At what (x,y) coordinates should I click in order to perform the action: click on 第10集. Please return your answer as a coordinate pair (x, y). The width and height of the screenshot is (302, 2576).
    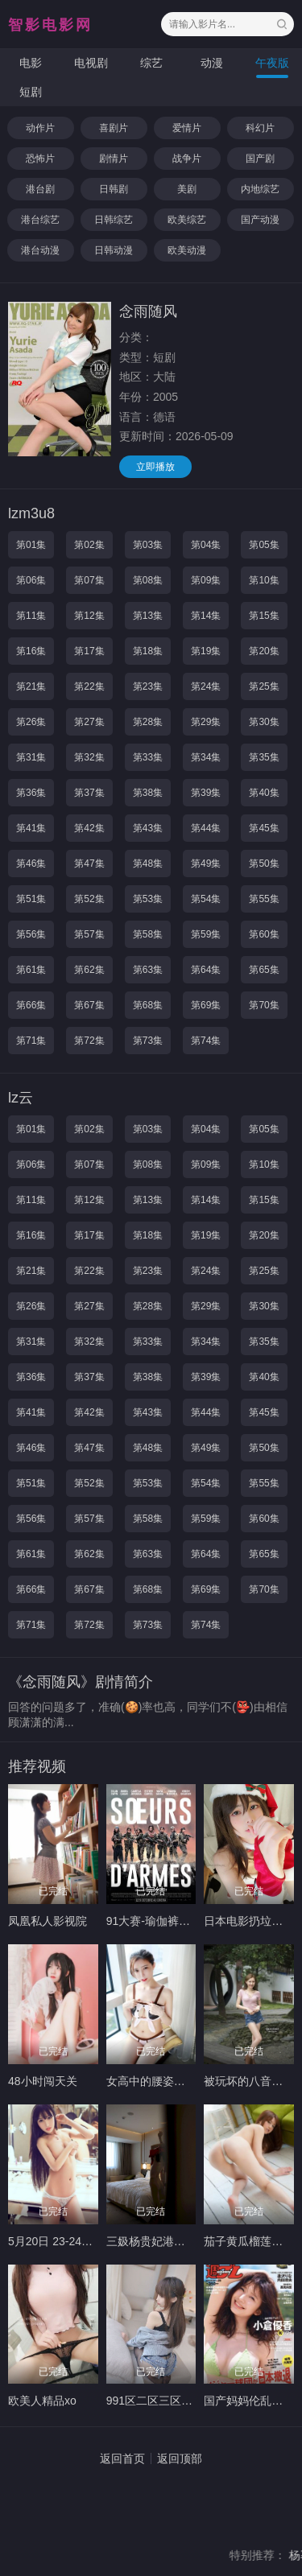
    Looking at the image, I should click on (264, 580).